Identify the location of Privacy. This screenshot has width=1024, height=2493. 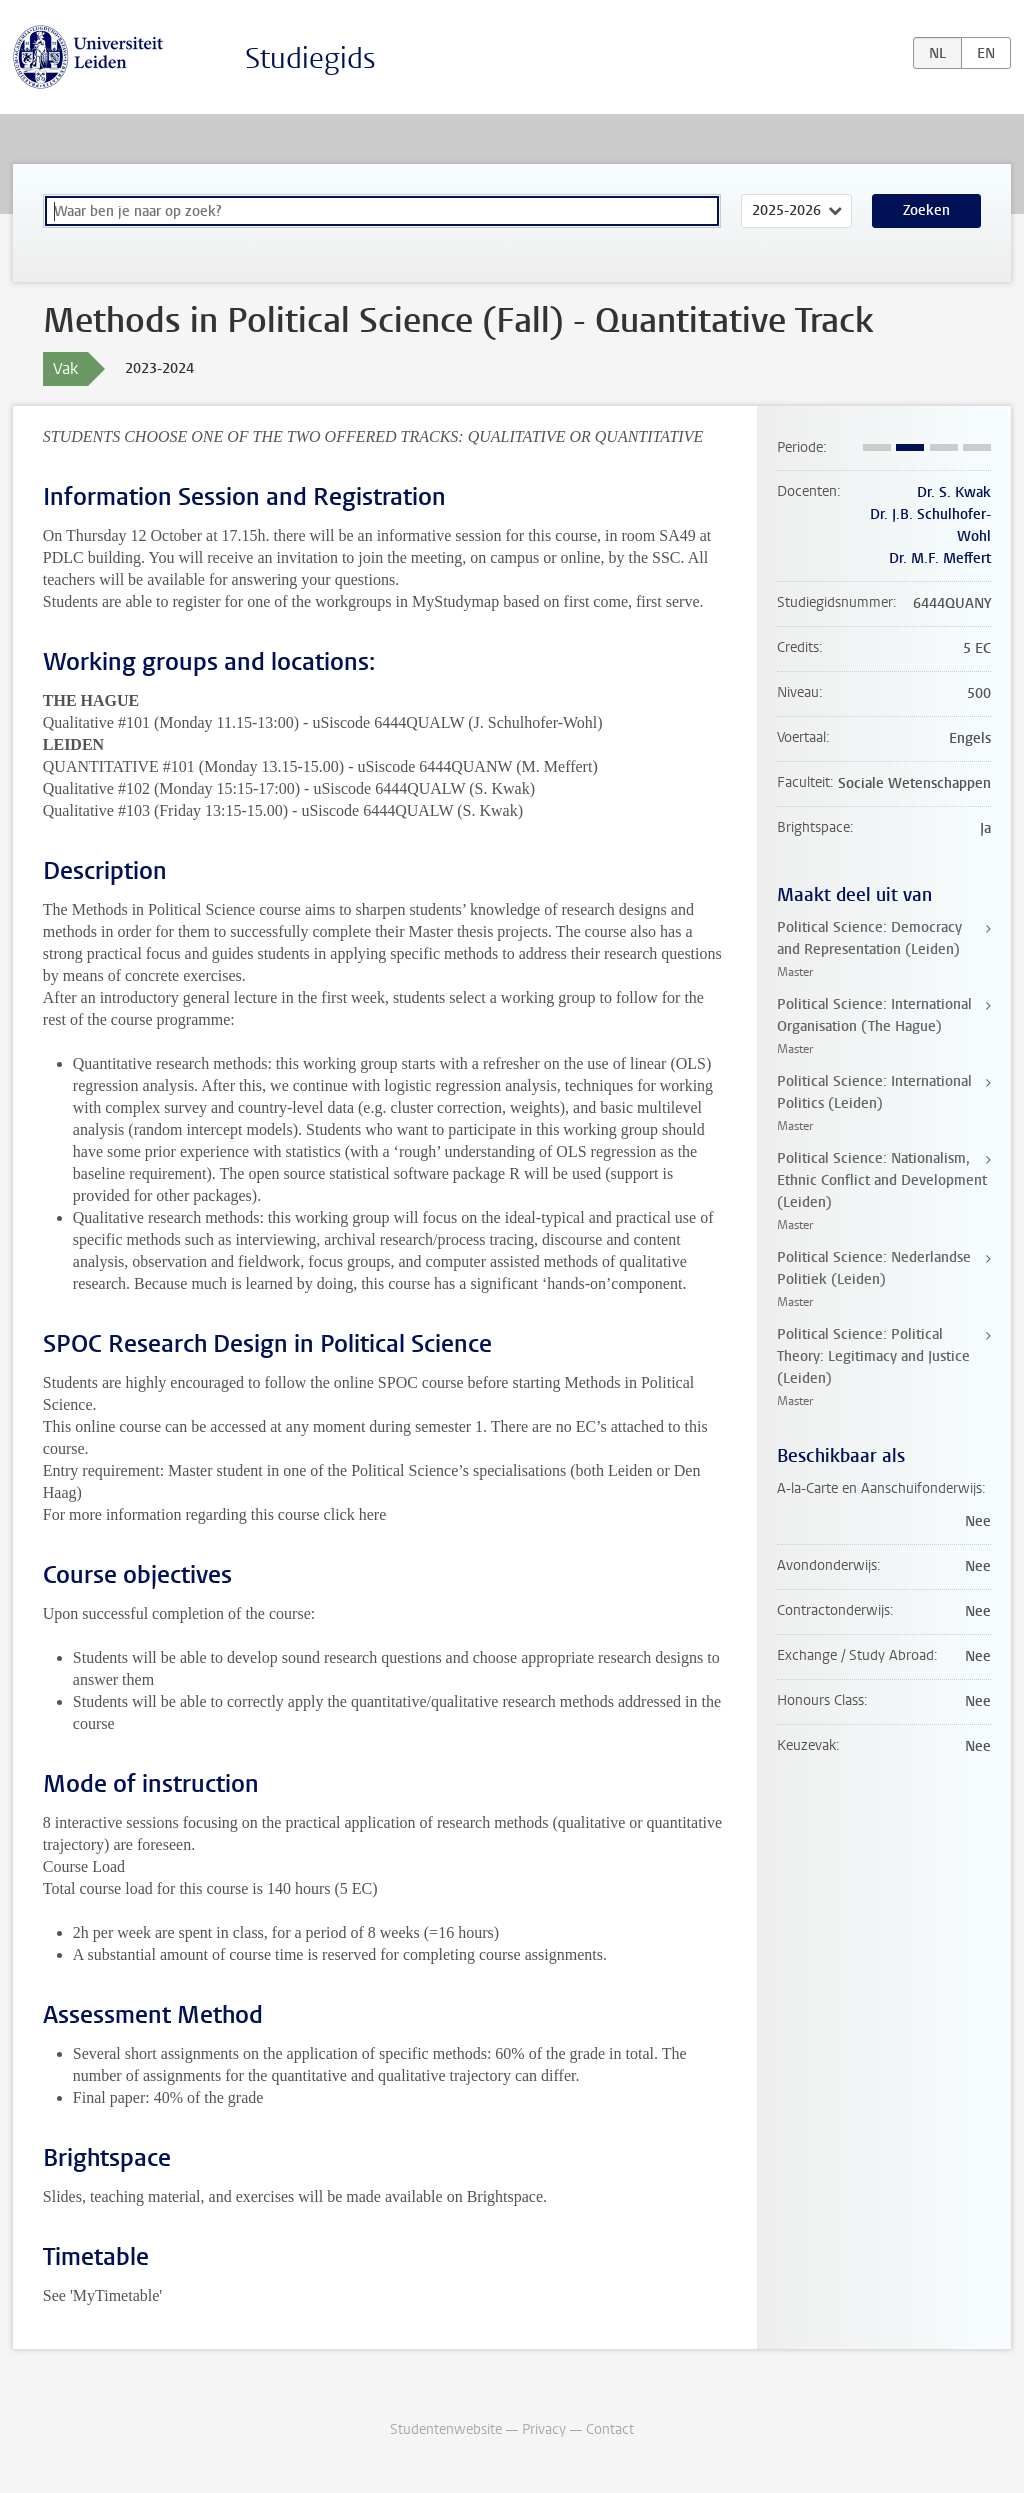
(544, 2429).